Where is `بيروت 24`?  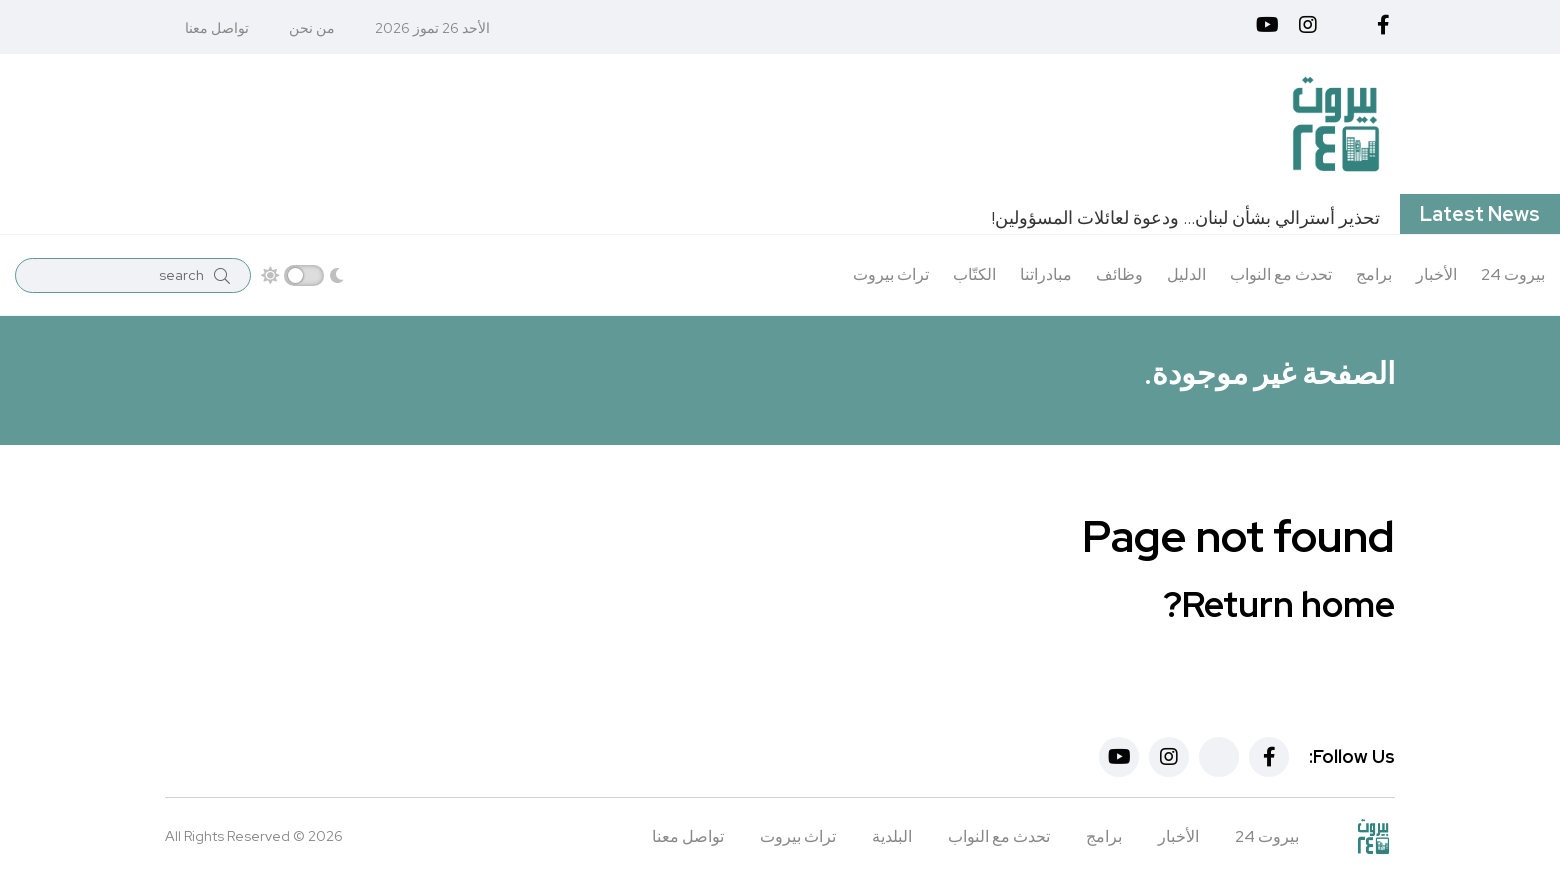
بيروت 24 is located at coordinates (1513, 274).